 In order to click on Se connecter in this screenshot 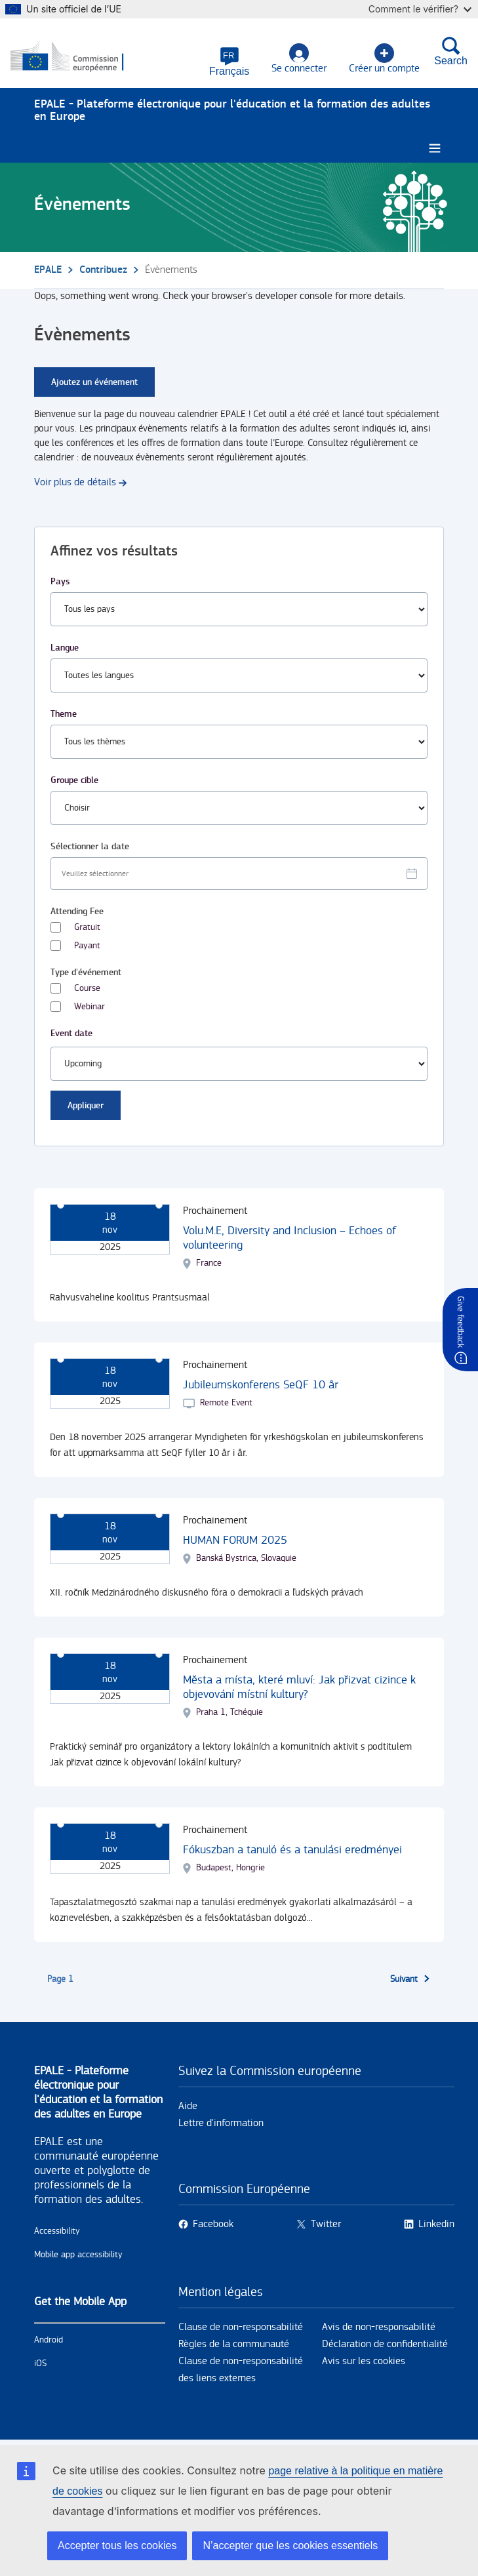, I will do `click(299, 59)`.